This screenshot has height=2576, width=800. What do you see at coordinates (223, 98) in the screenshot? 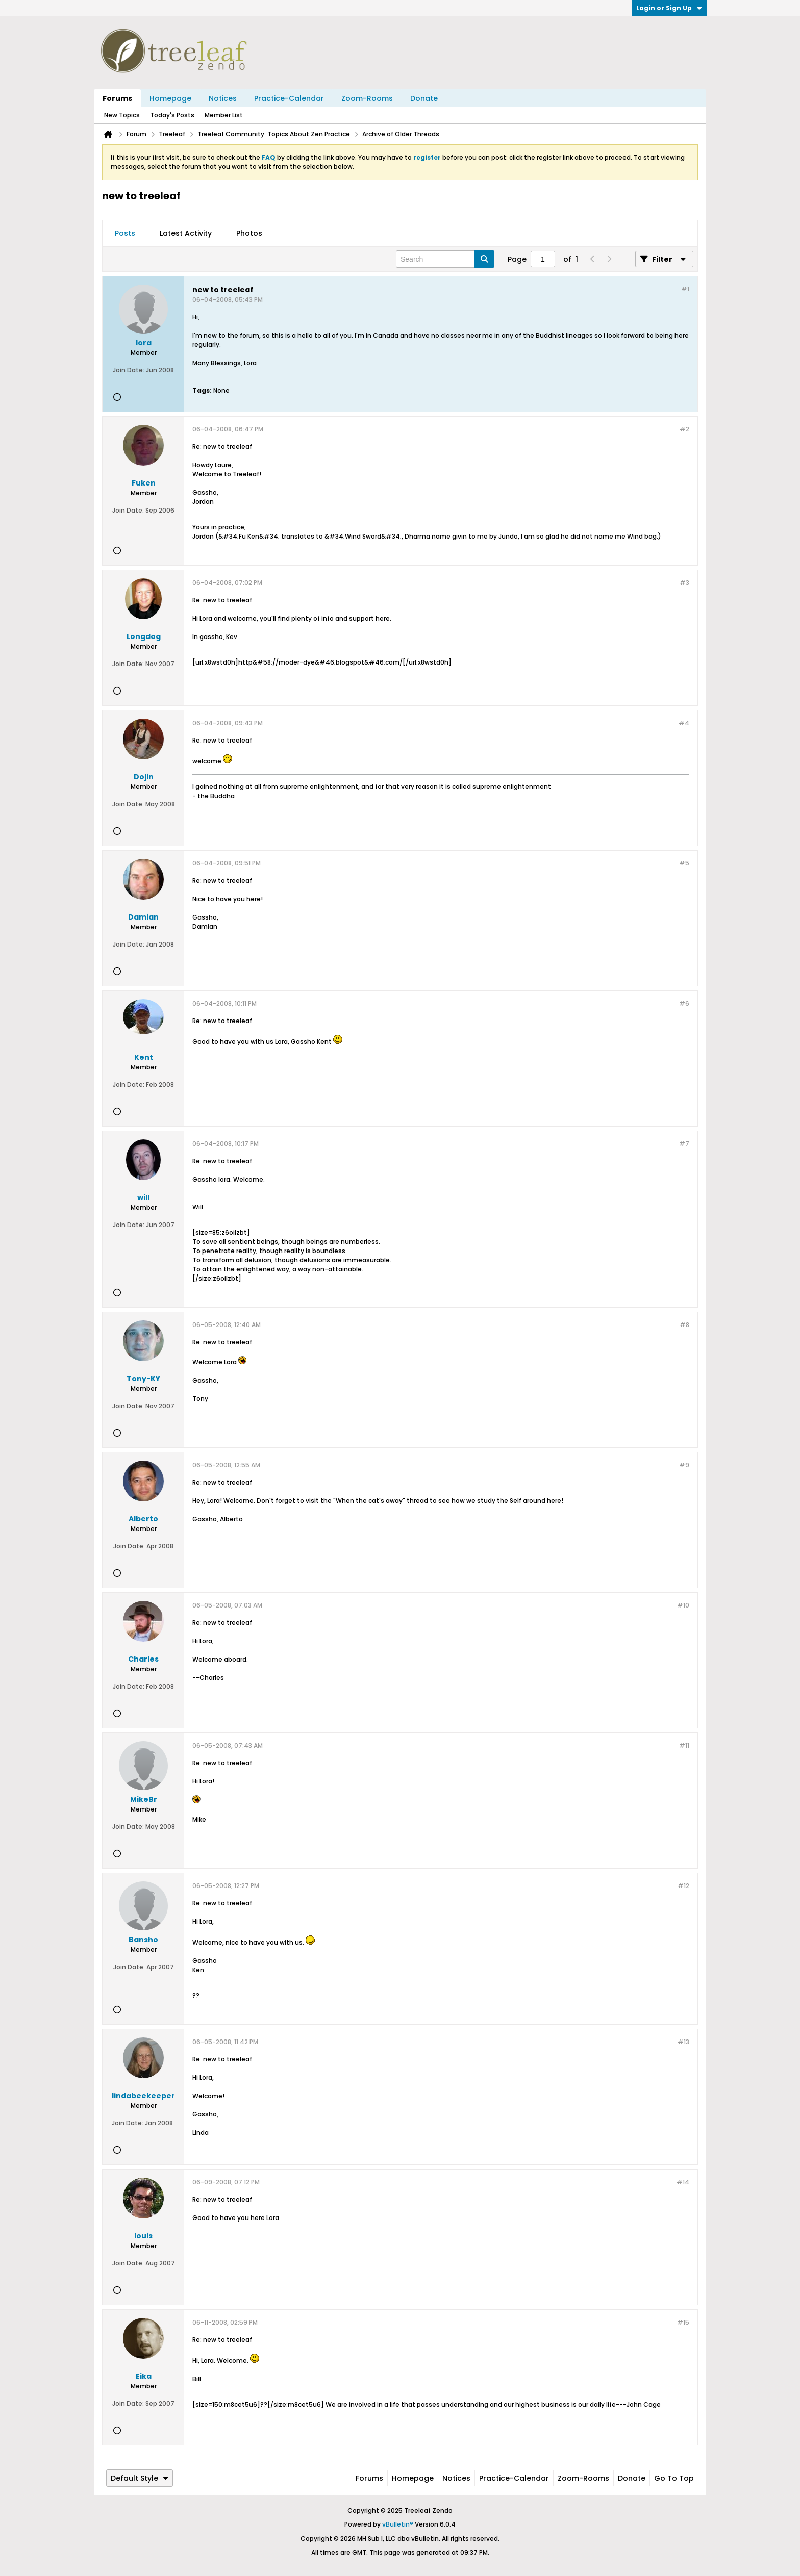
I see `Notices` at bounding box center [223, 98].